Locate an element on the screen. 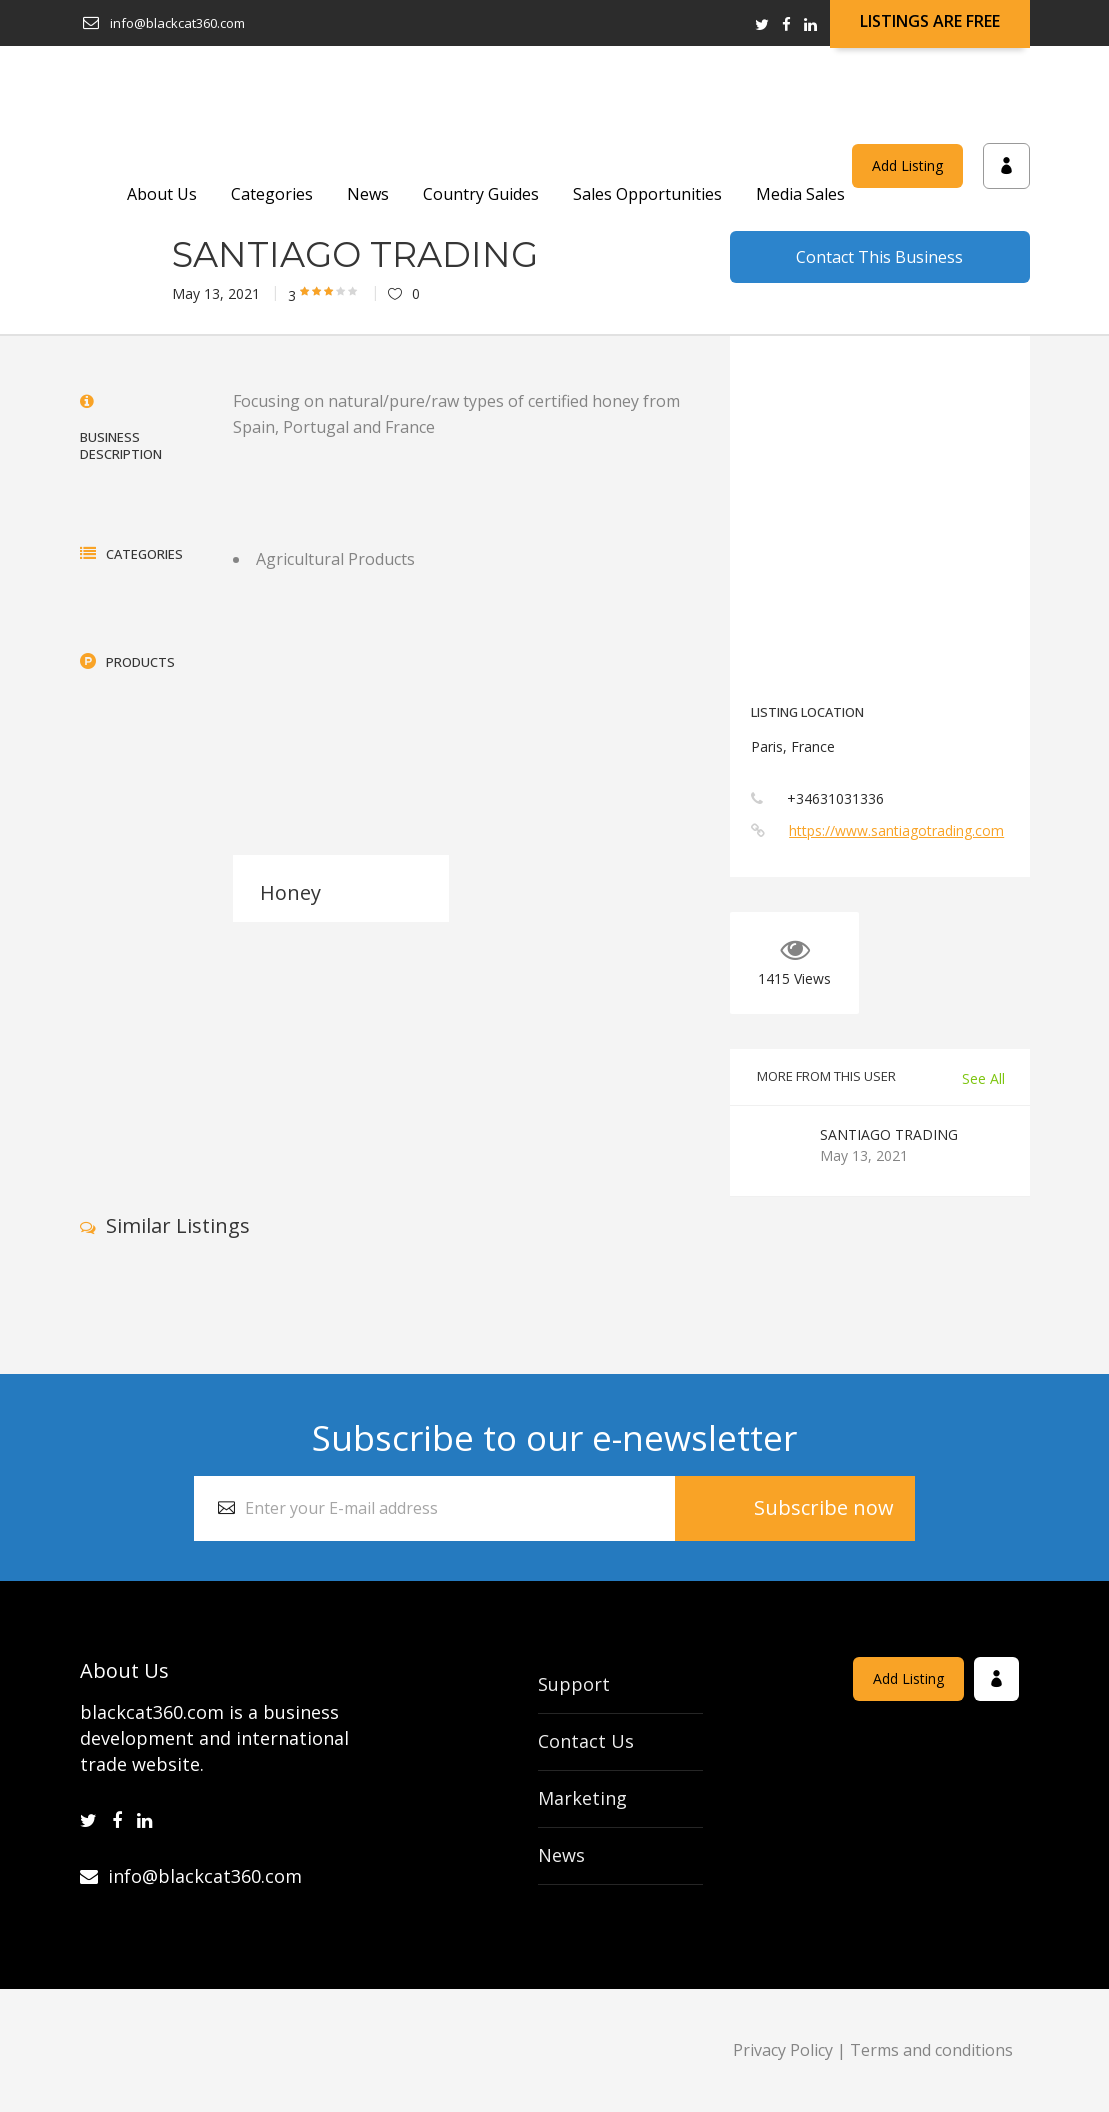 Image resolution: width=1109 pixels, height=2112 pixels. News is located at coordinates (561, 1855).